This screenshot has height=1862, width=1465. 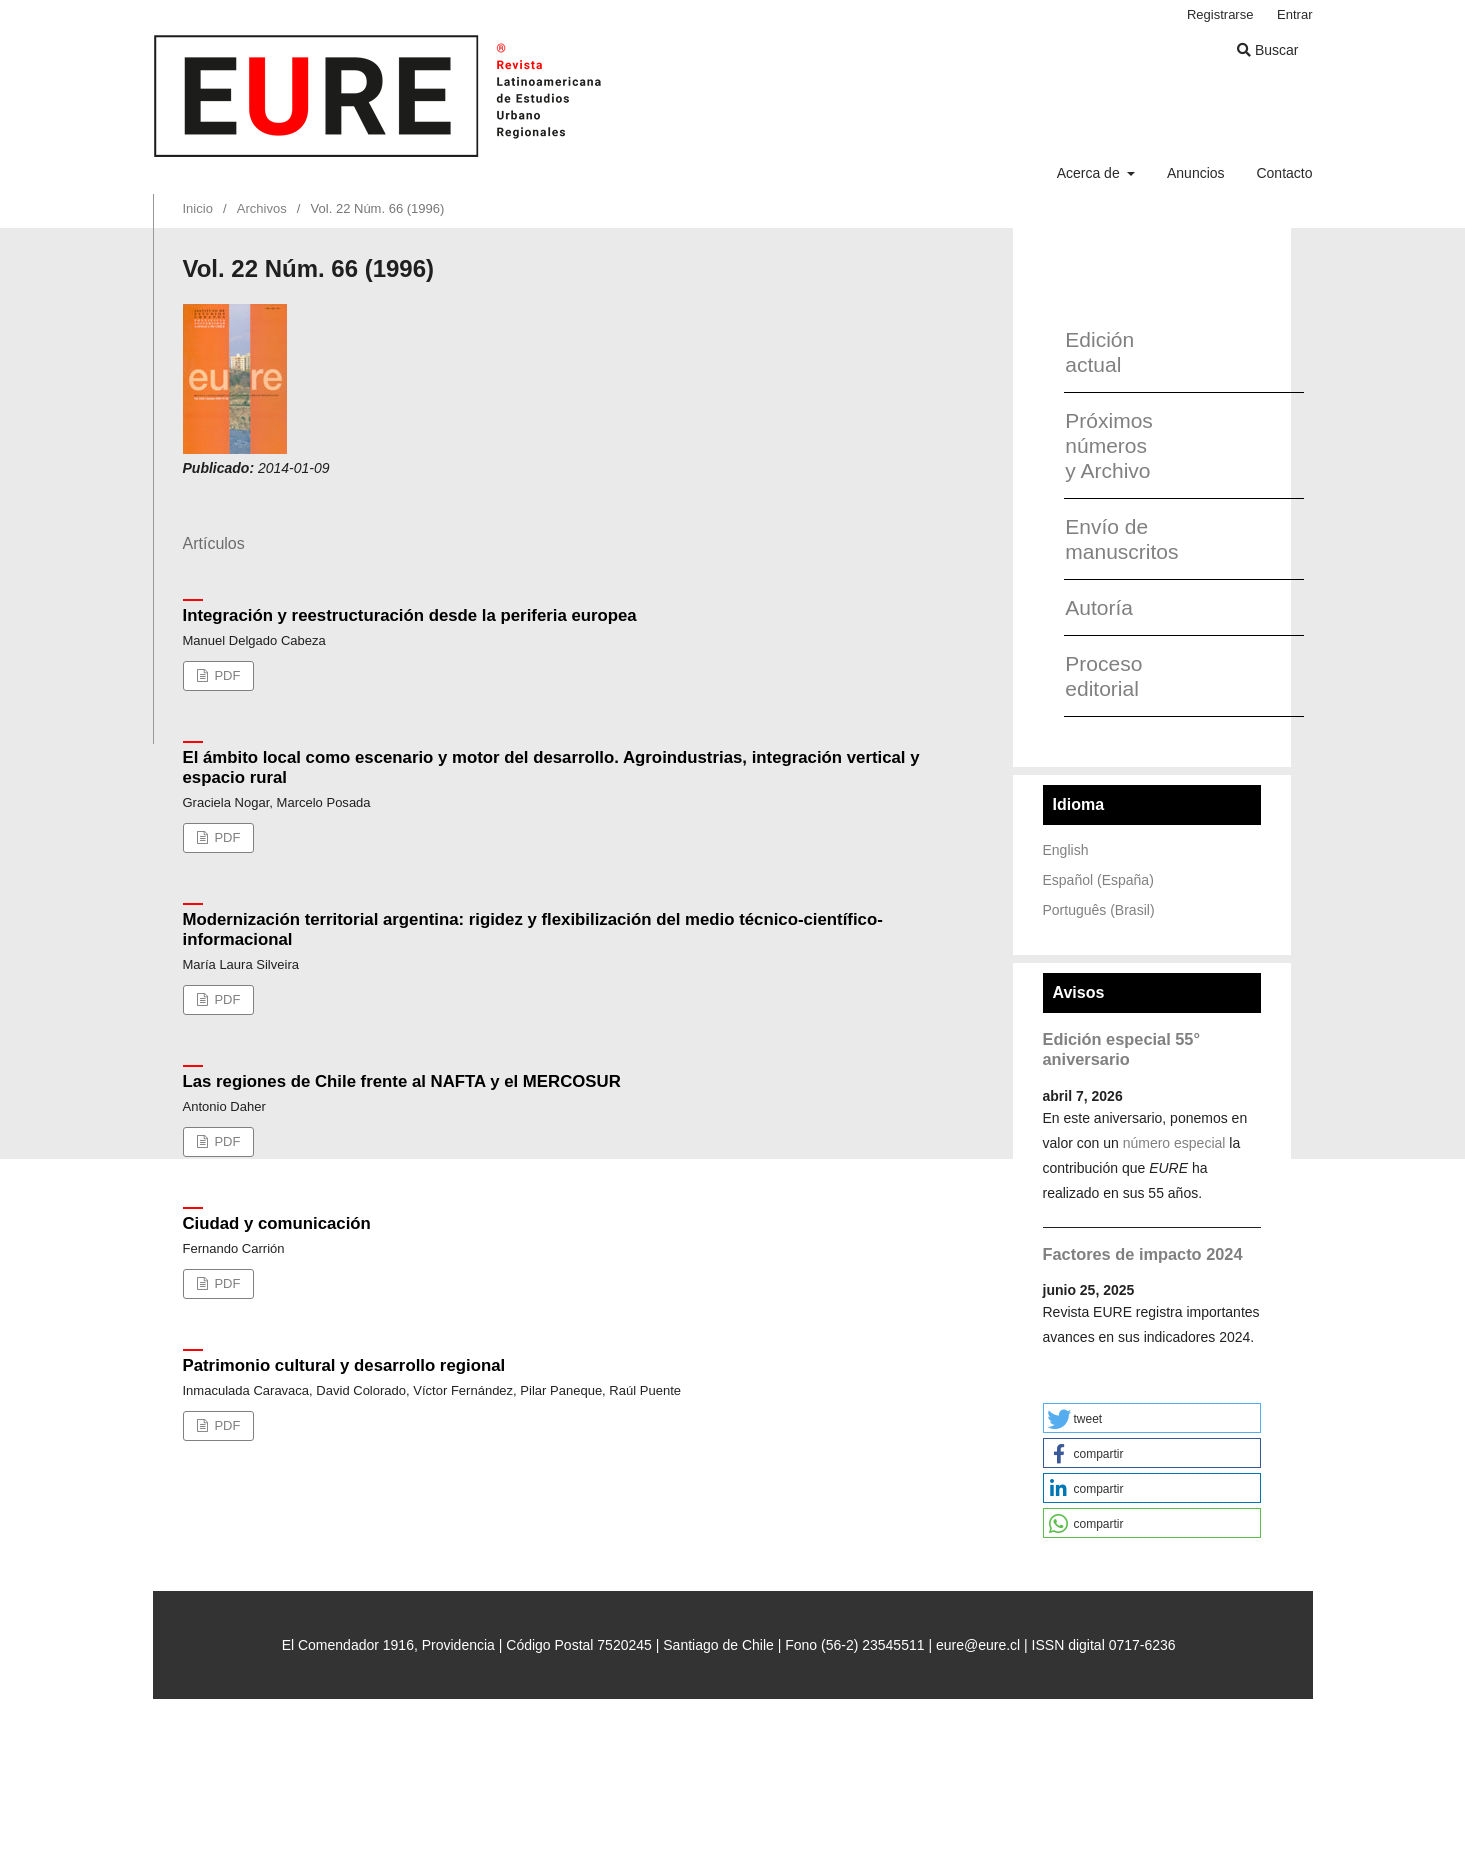 I want to click on PDF, so click(x=226, y=675).